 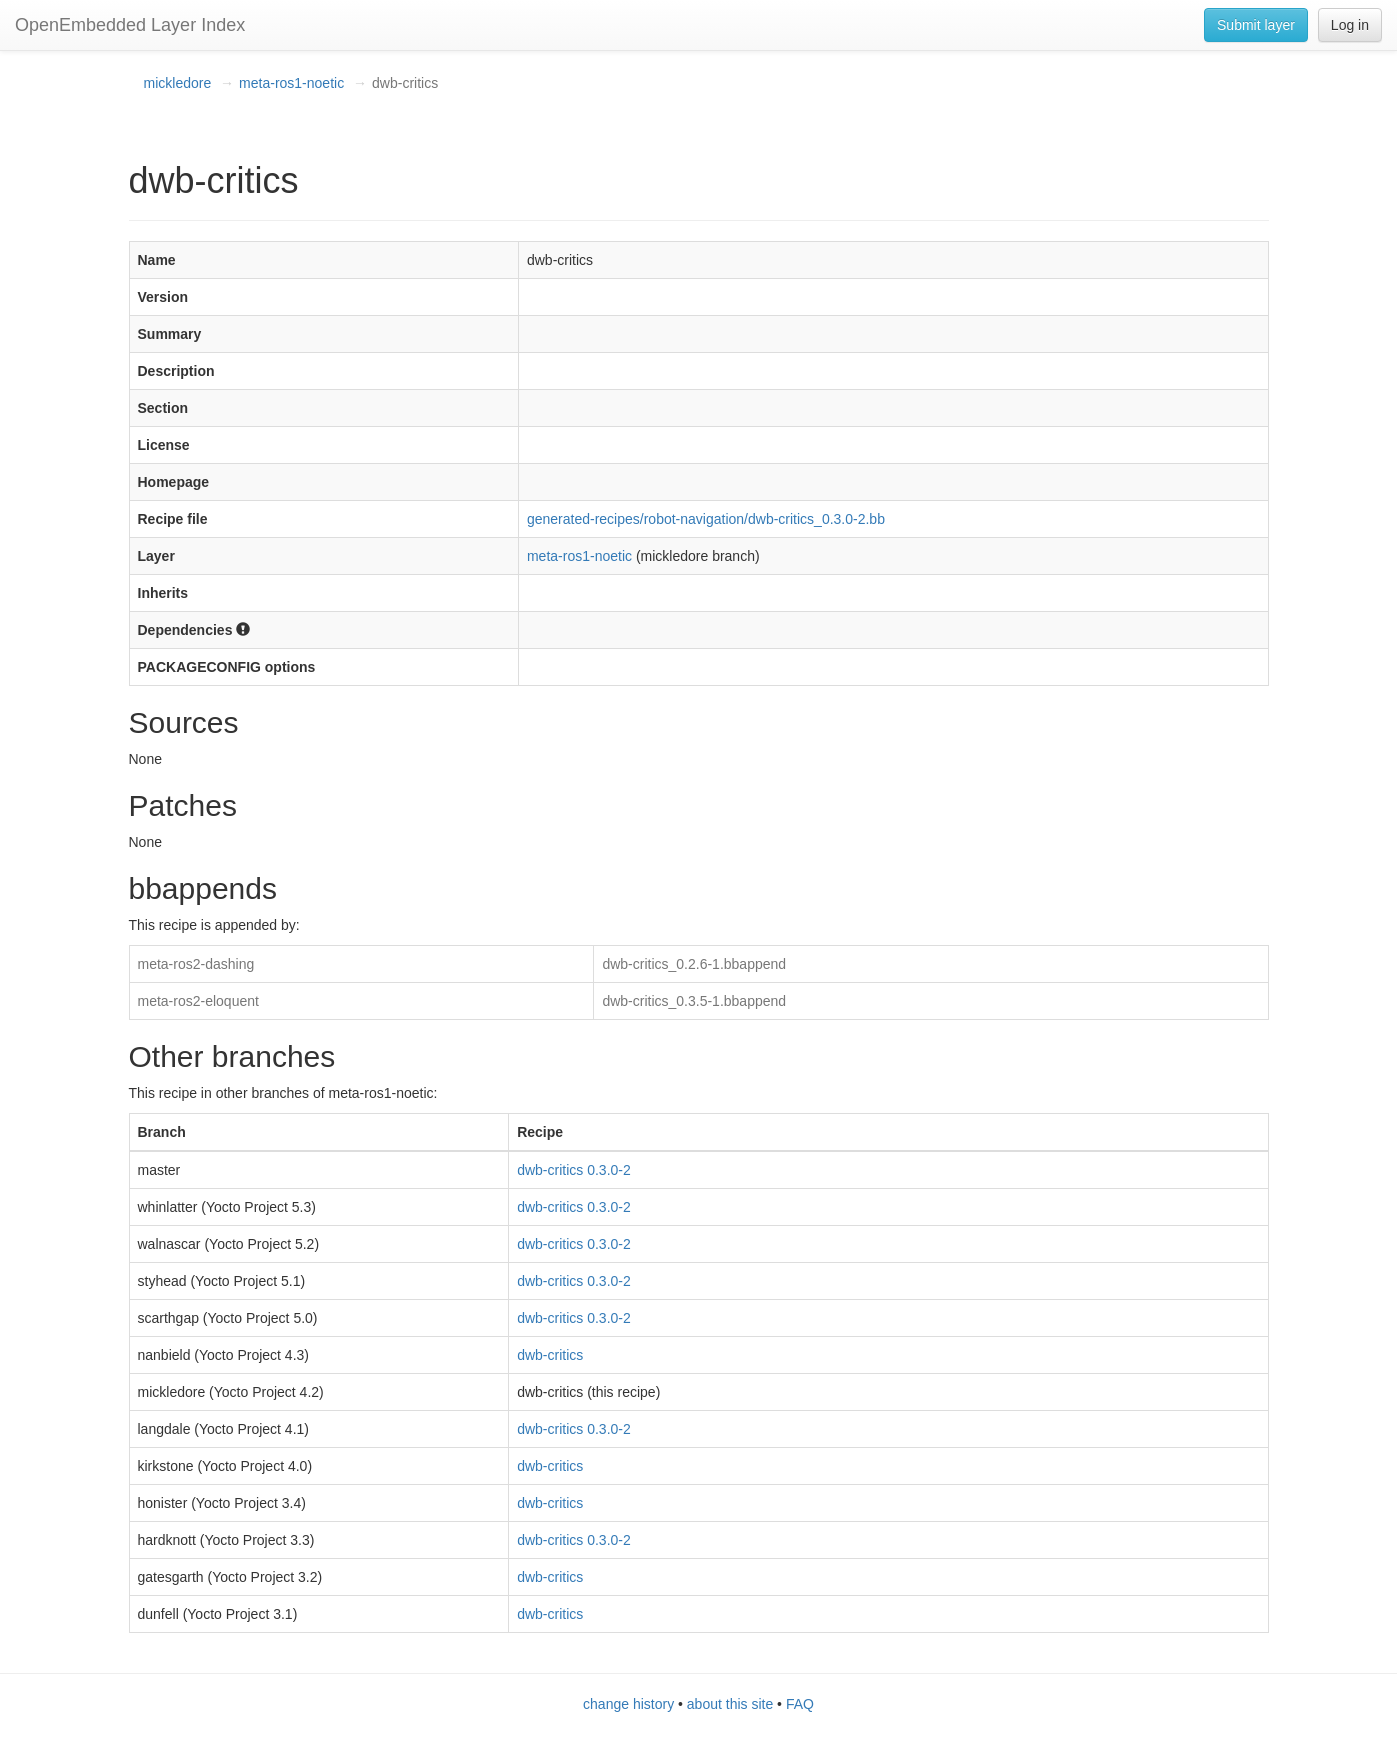 What do you see at coordinates (628, 1704) in the screenshot?
I see `change history` at bounding box center [628, 1704].